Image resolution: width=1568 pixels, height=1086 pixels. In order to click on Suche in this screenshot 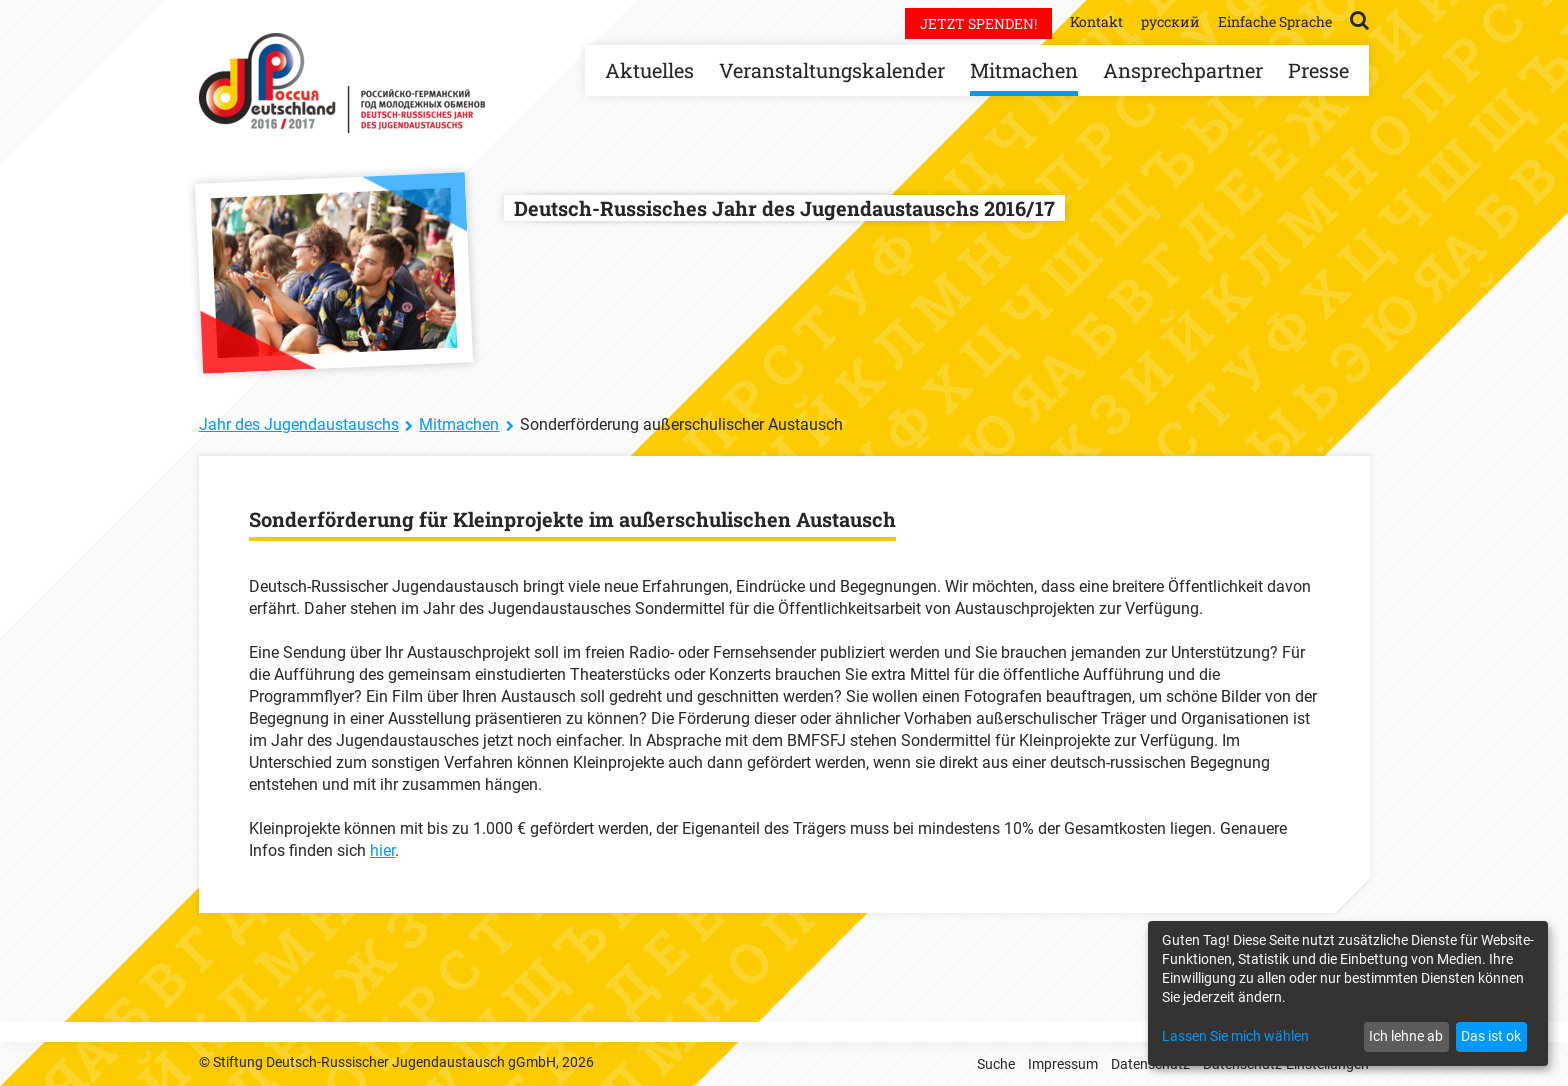, I will do `click(996, 1064)`.